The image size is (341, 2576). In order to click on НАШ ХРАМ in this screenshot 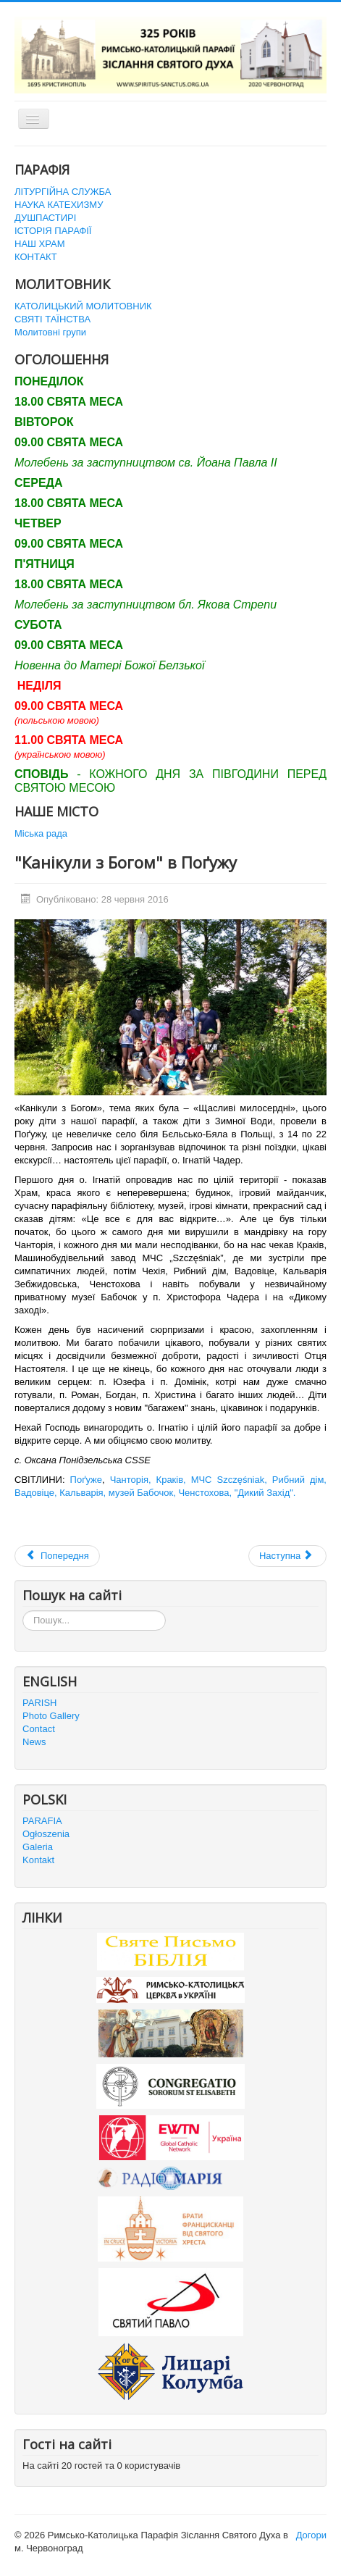, I will do `click(39, 243)`.